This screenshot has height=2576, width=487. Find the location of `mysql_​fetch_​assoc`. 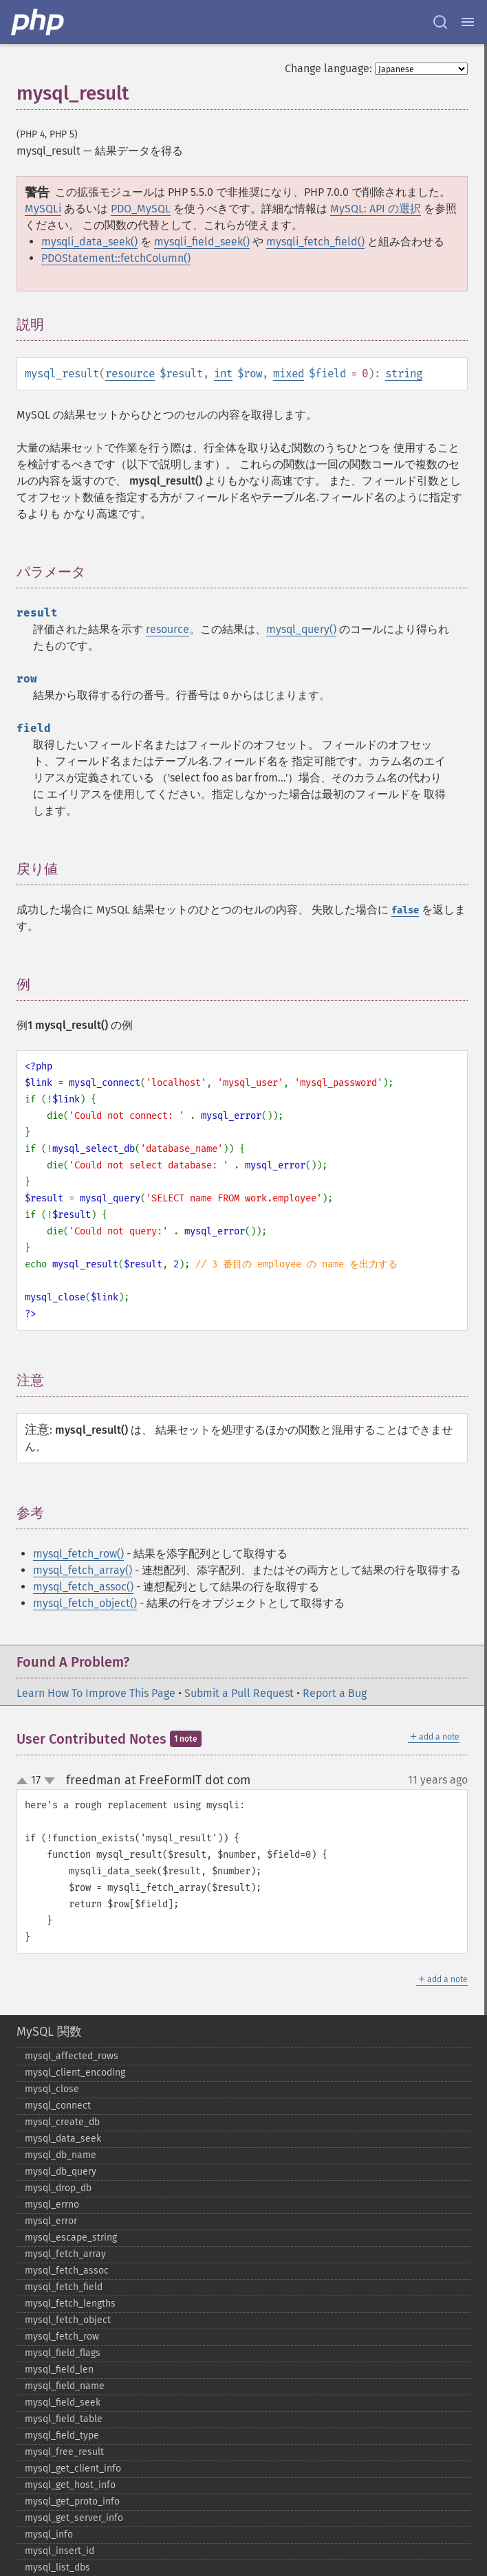

mysql_​fetch_​assoc is located at coordinates (67, 2270).